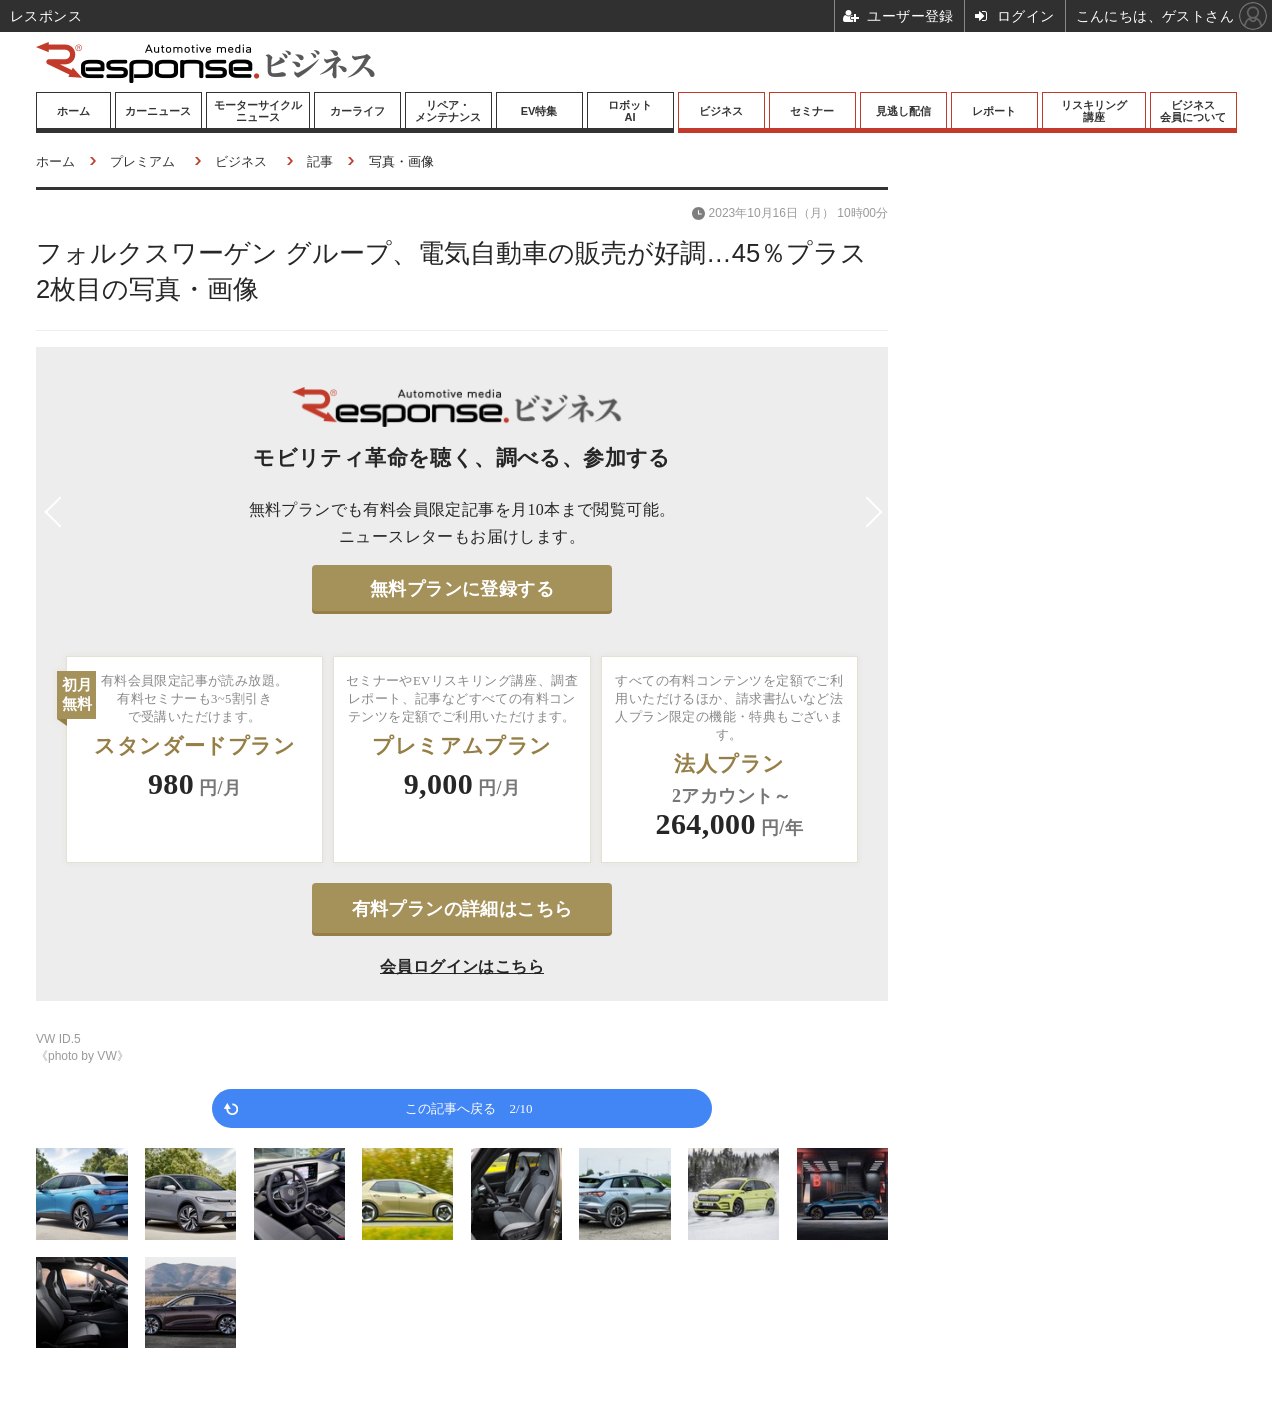 This screenshot has width=1272, height=1416. Describe the element at coordinates (73, 111) in the screenshot. I see `ホーム` at that location.